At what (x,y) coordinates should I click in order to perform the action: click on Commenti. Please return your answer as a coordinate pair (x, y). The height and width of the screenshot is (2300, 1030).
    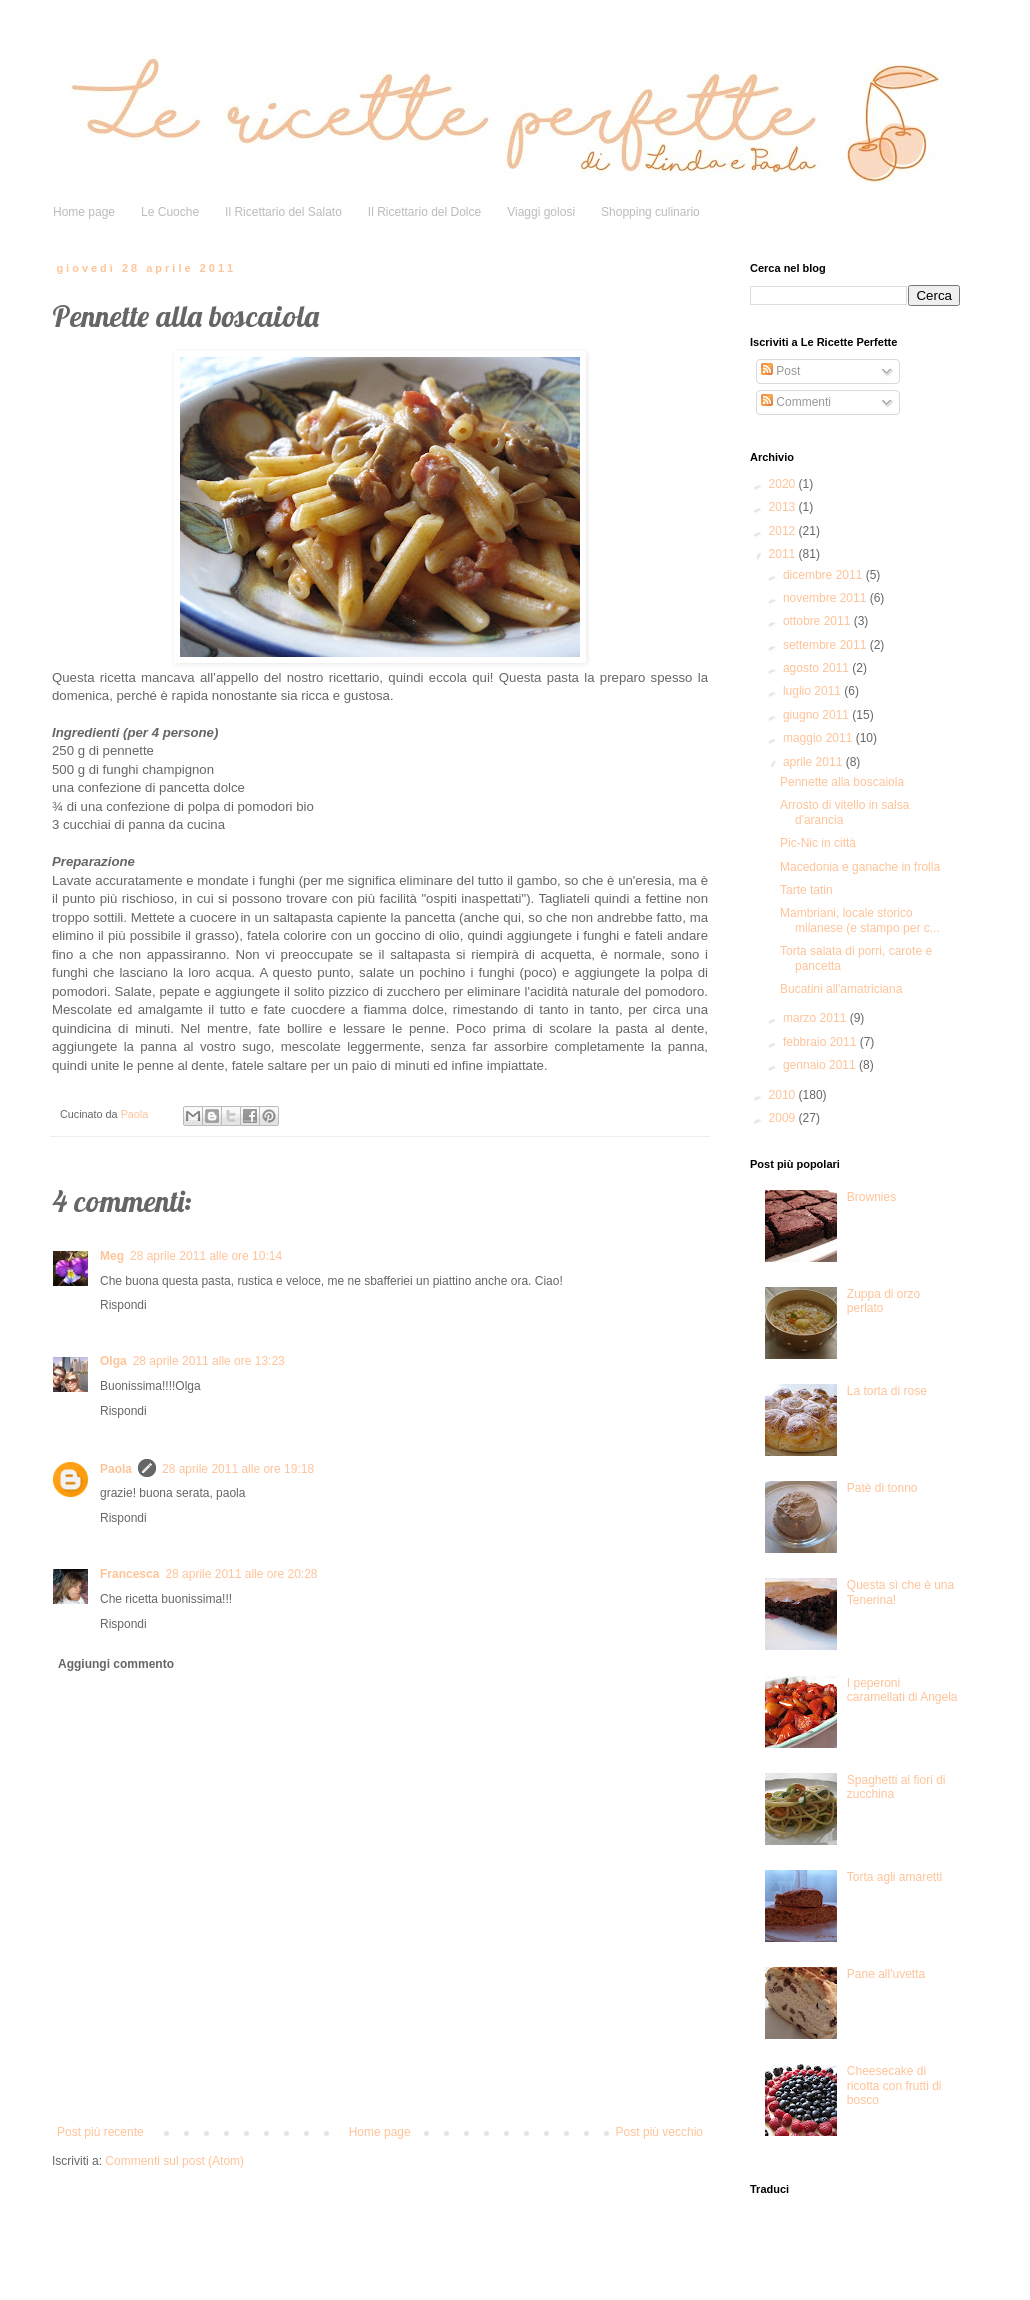
    Looking at the image, I should click on (796, 402).